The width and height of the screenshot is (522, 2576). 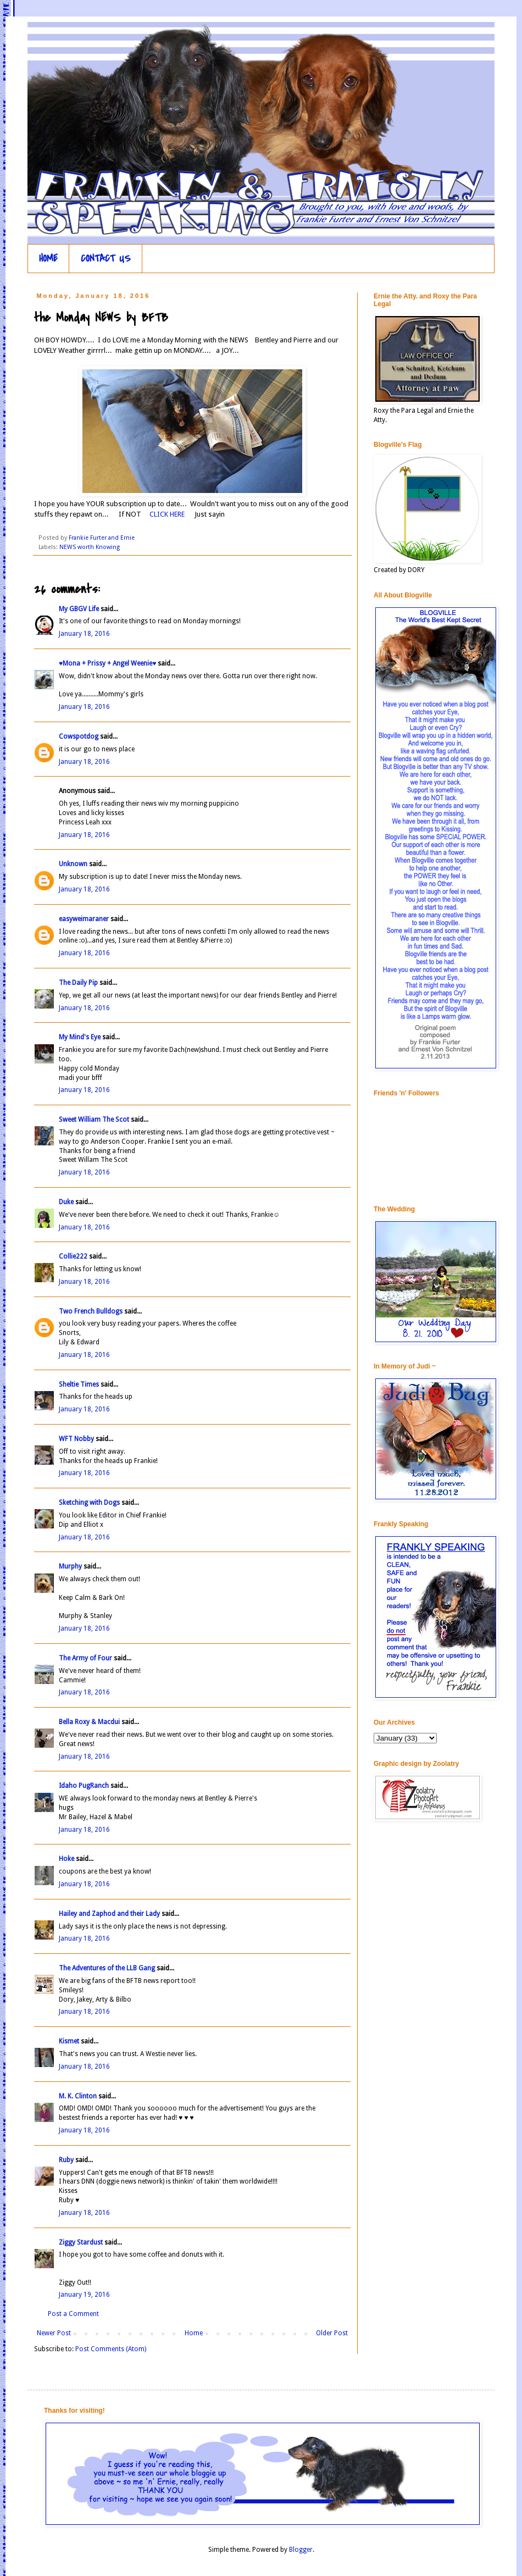 I want to click on The Adventures of the LLB Gang, so click(x=107, y=1968).